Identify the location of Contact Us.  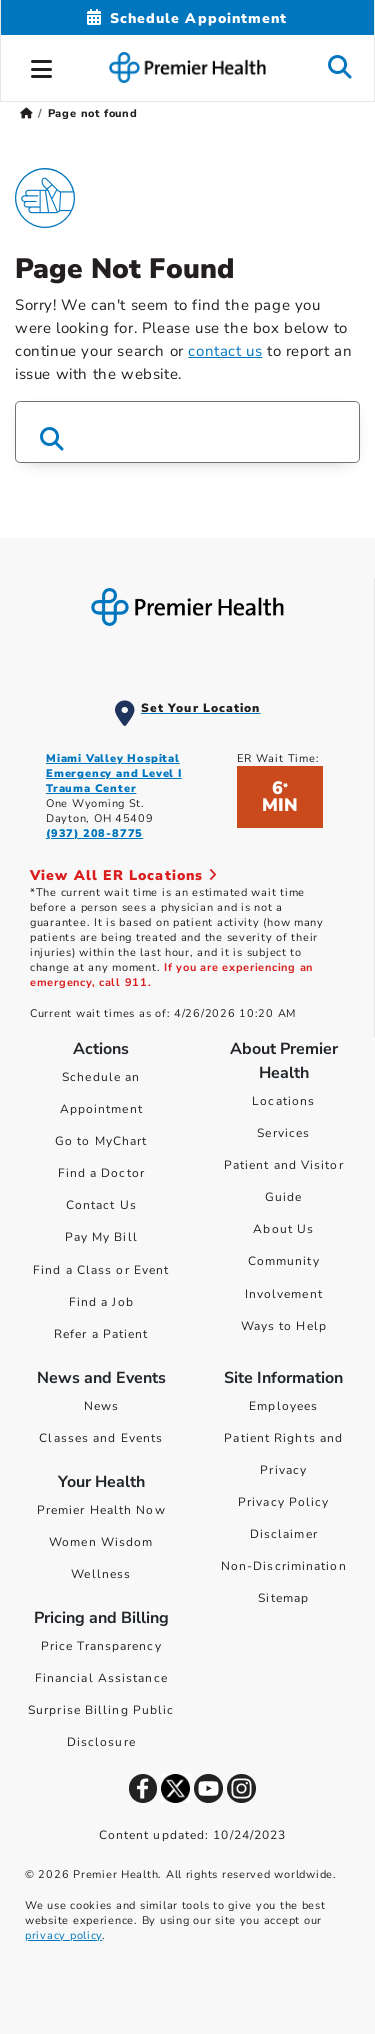
(101, 1205).